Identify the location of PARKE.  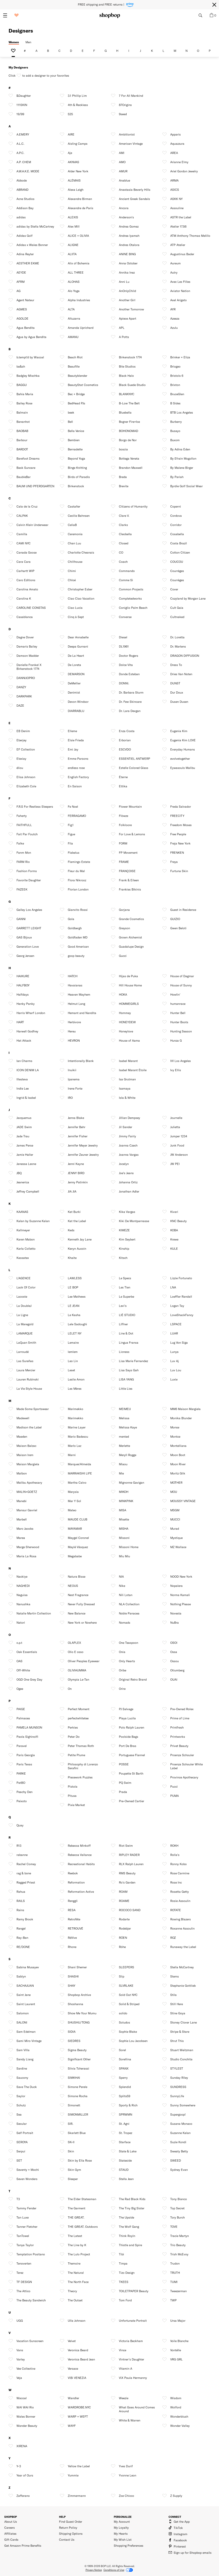
(21, 1773).